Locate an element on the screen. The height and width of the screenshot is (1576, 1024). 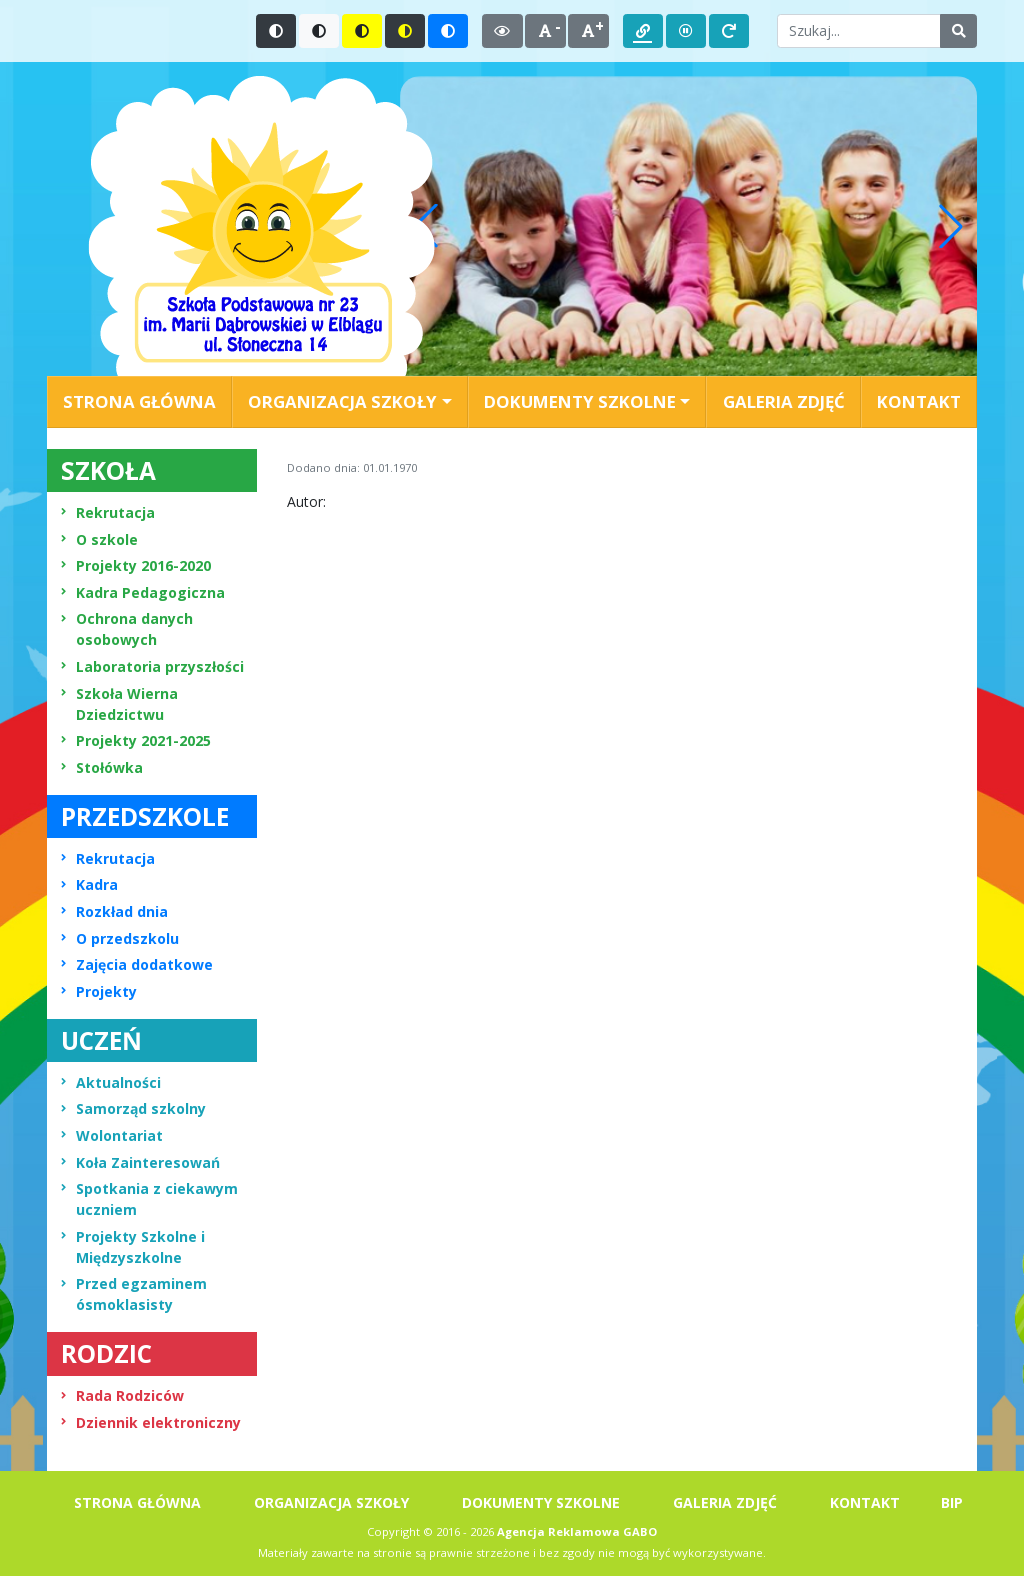
Aktualności is located at coordinates (111, 1082).